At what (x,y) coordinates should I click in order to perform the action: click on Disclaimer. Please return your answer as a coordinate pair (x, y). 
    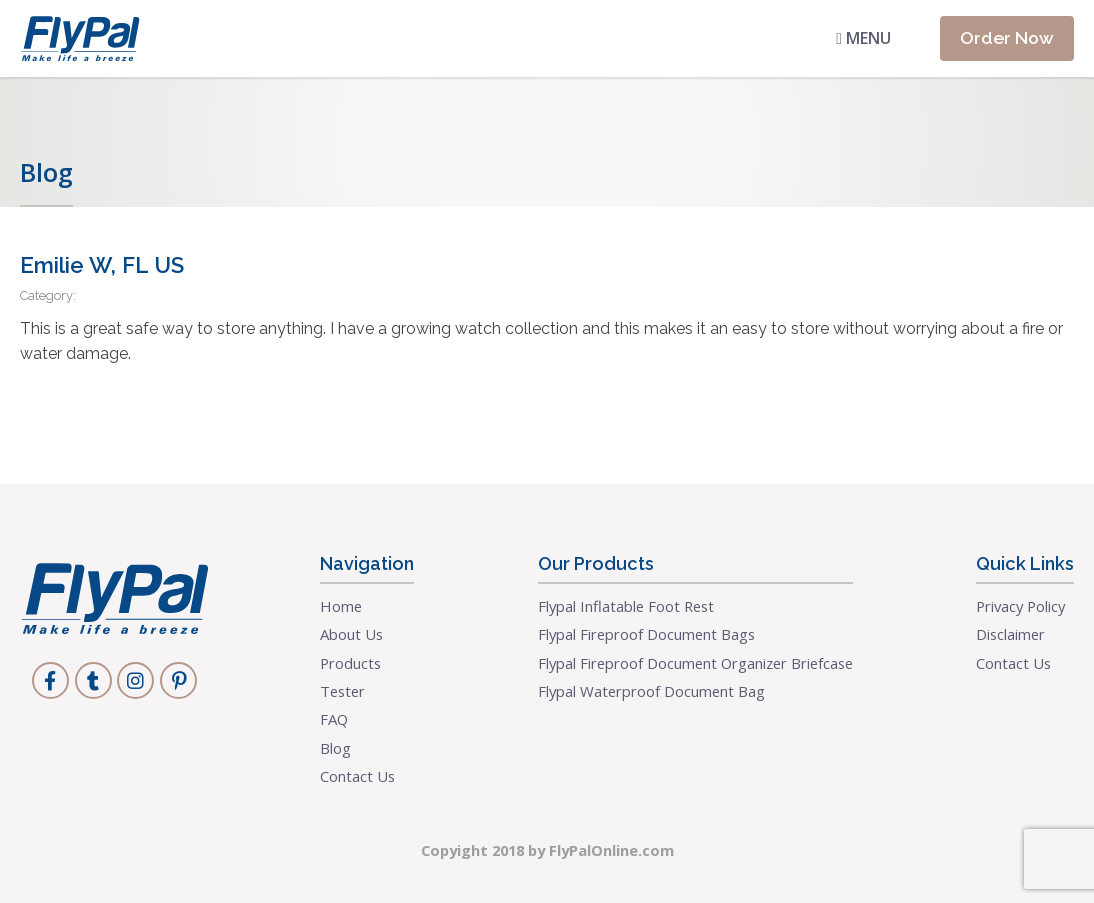
    Looking at the image, I should click on (1010, 634).